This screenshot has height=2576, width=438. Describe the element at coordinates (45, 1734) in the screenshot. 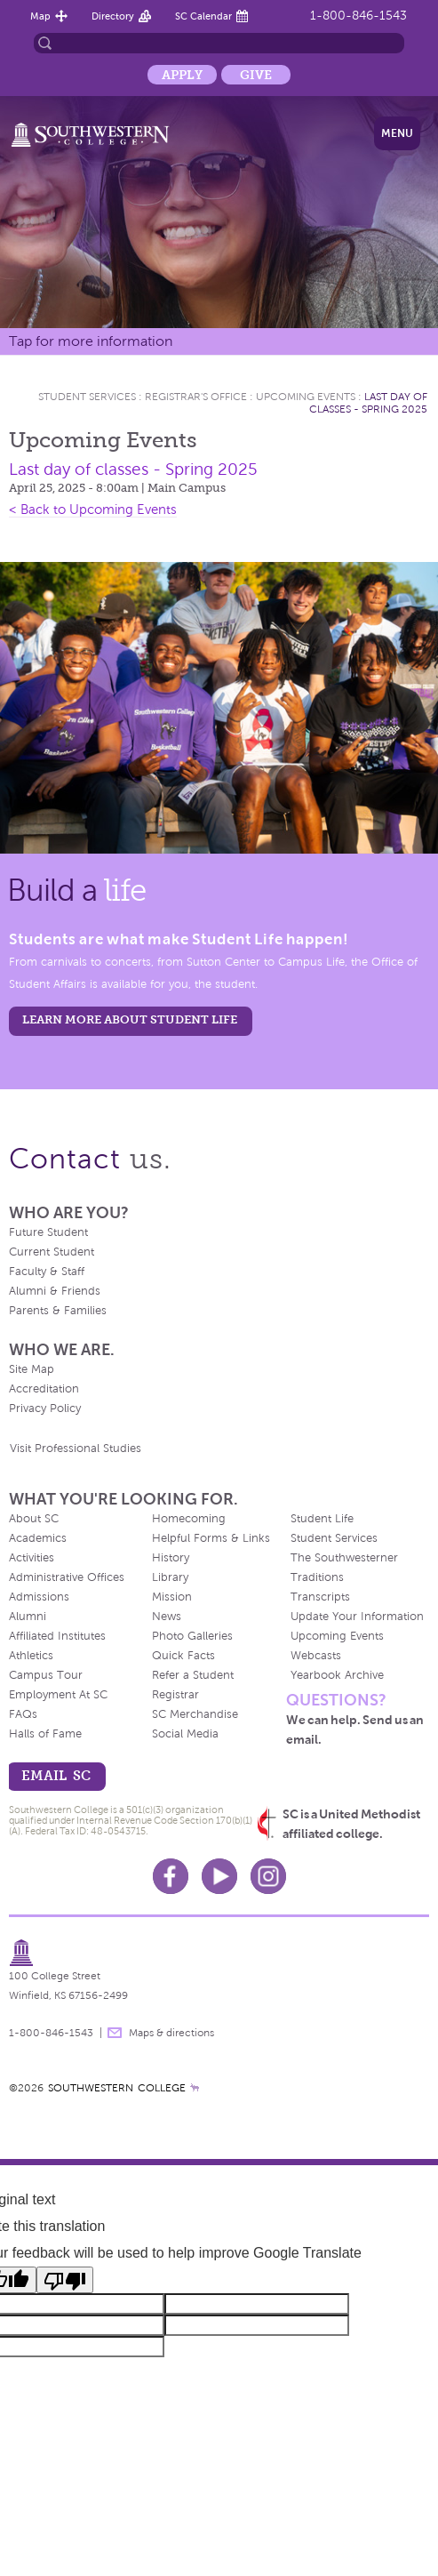

I see `Halls of Fame` at that location.